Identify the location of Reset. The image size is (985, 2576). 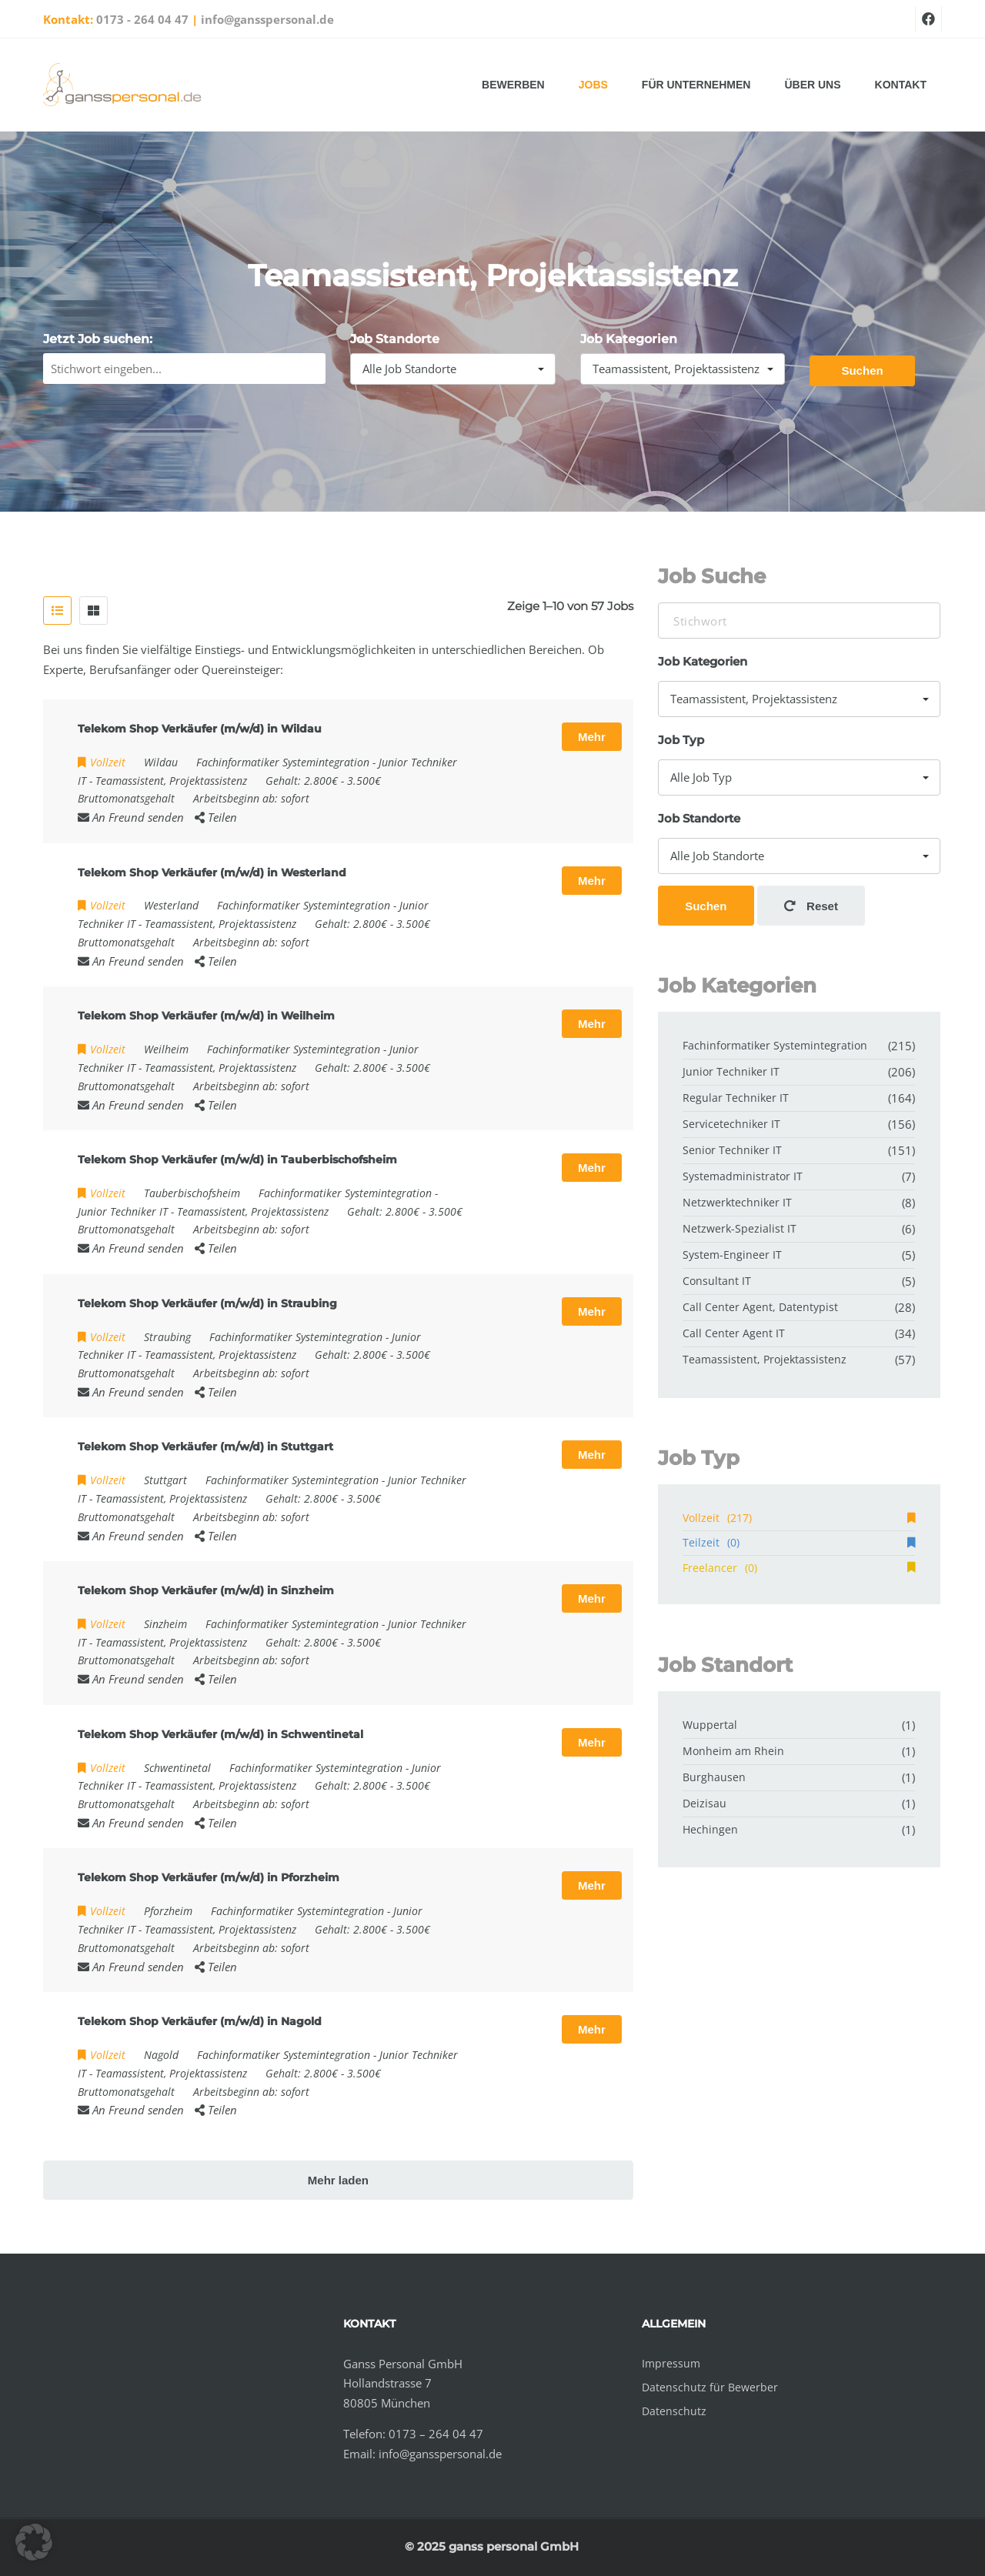
(811, 906).